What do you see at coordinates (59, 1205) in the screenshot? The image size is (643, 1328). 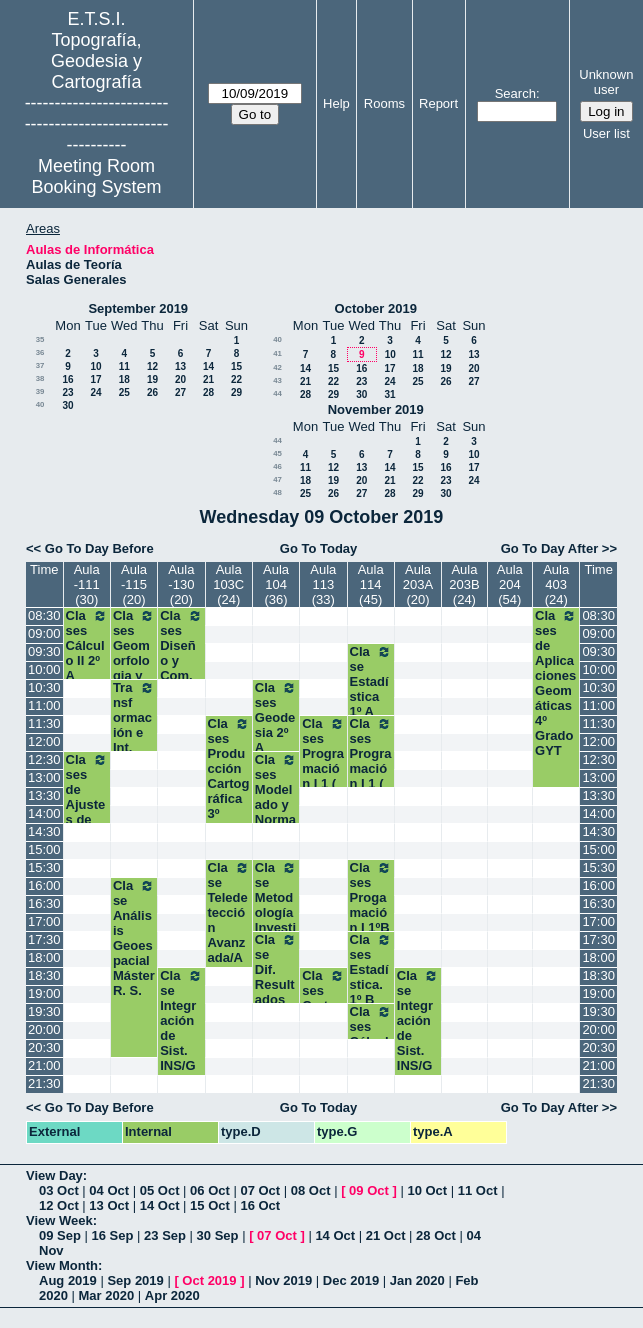 I see `12 Oct` at bounding box center [59, 1205].